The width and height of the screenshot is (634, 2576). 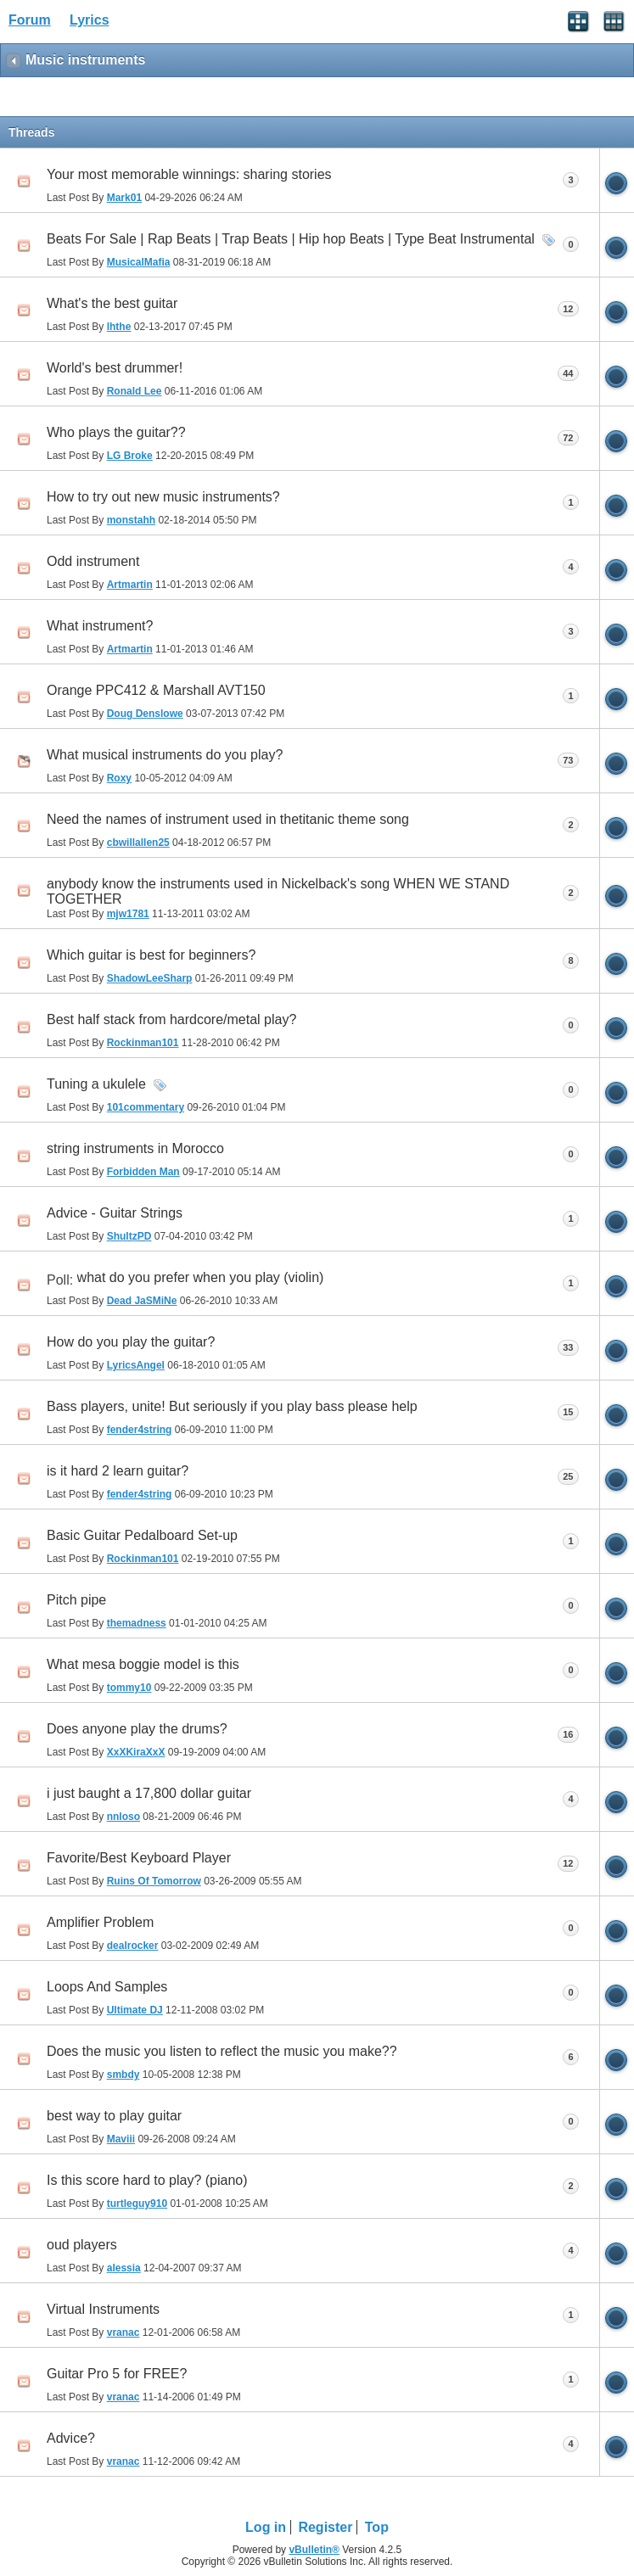 I want to click on Odd instrument, so click(x=93, y=561).